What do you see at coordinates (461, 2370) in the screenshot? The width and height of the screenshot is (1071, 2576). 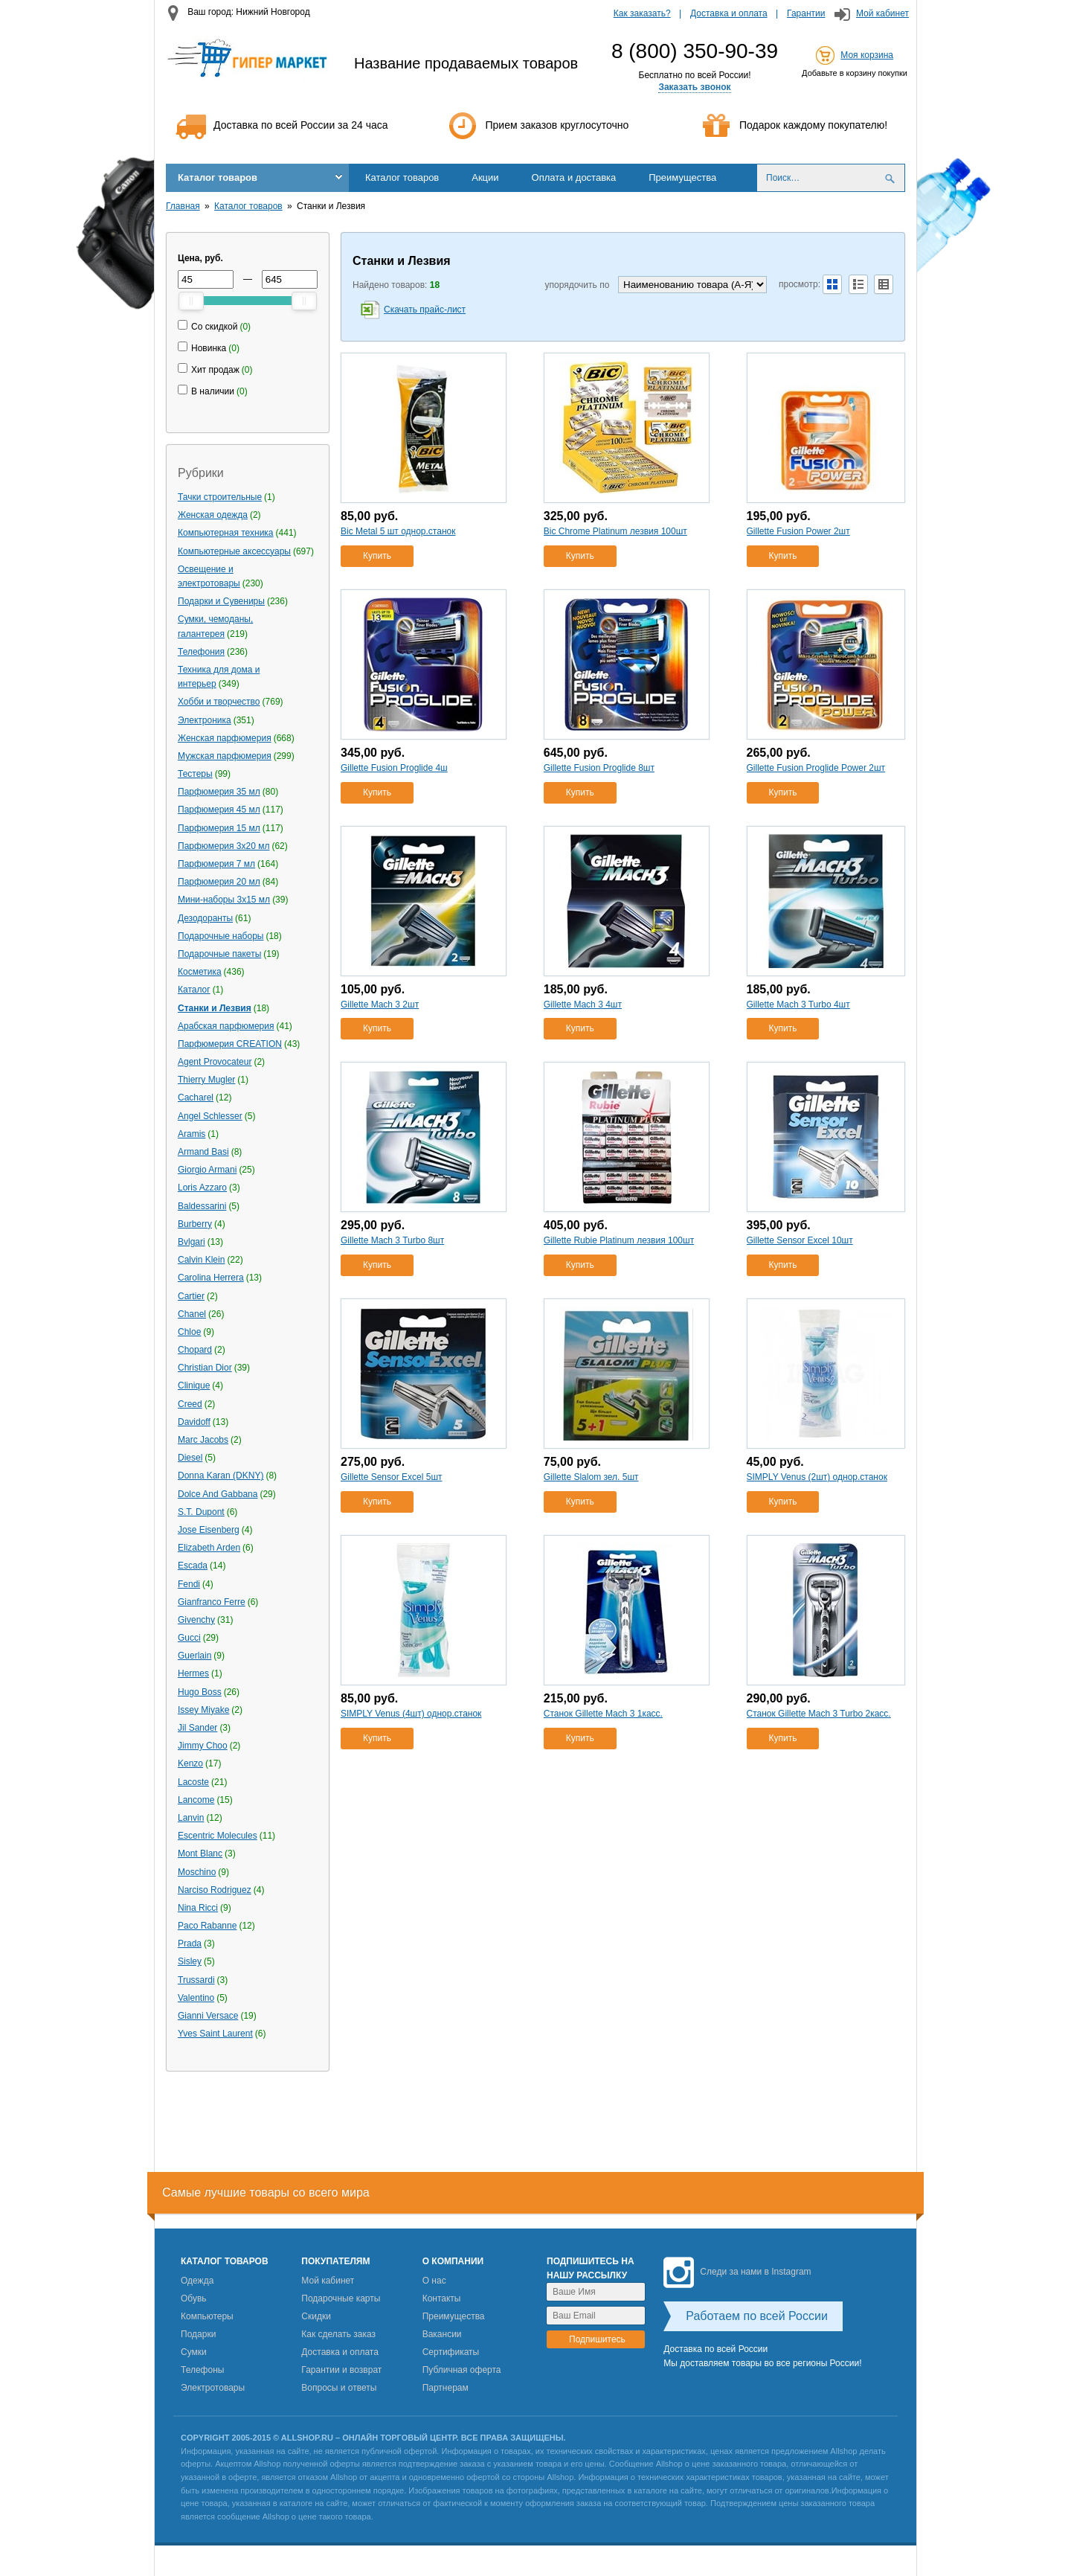 I see `Публичная оферта` at bounding box center [461, 2370].